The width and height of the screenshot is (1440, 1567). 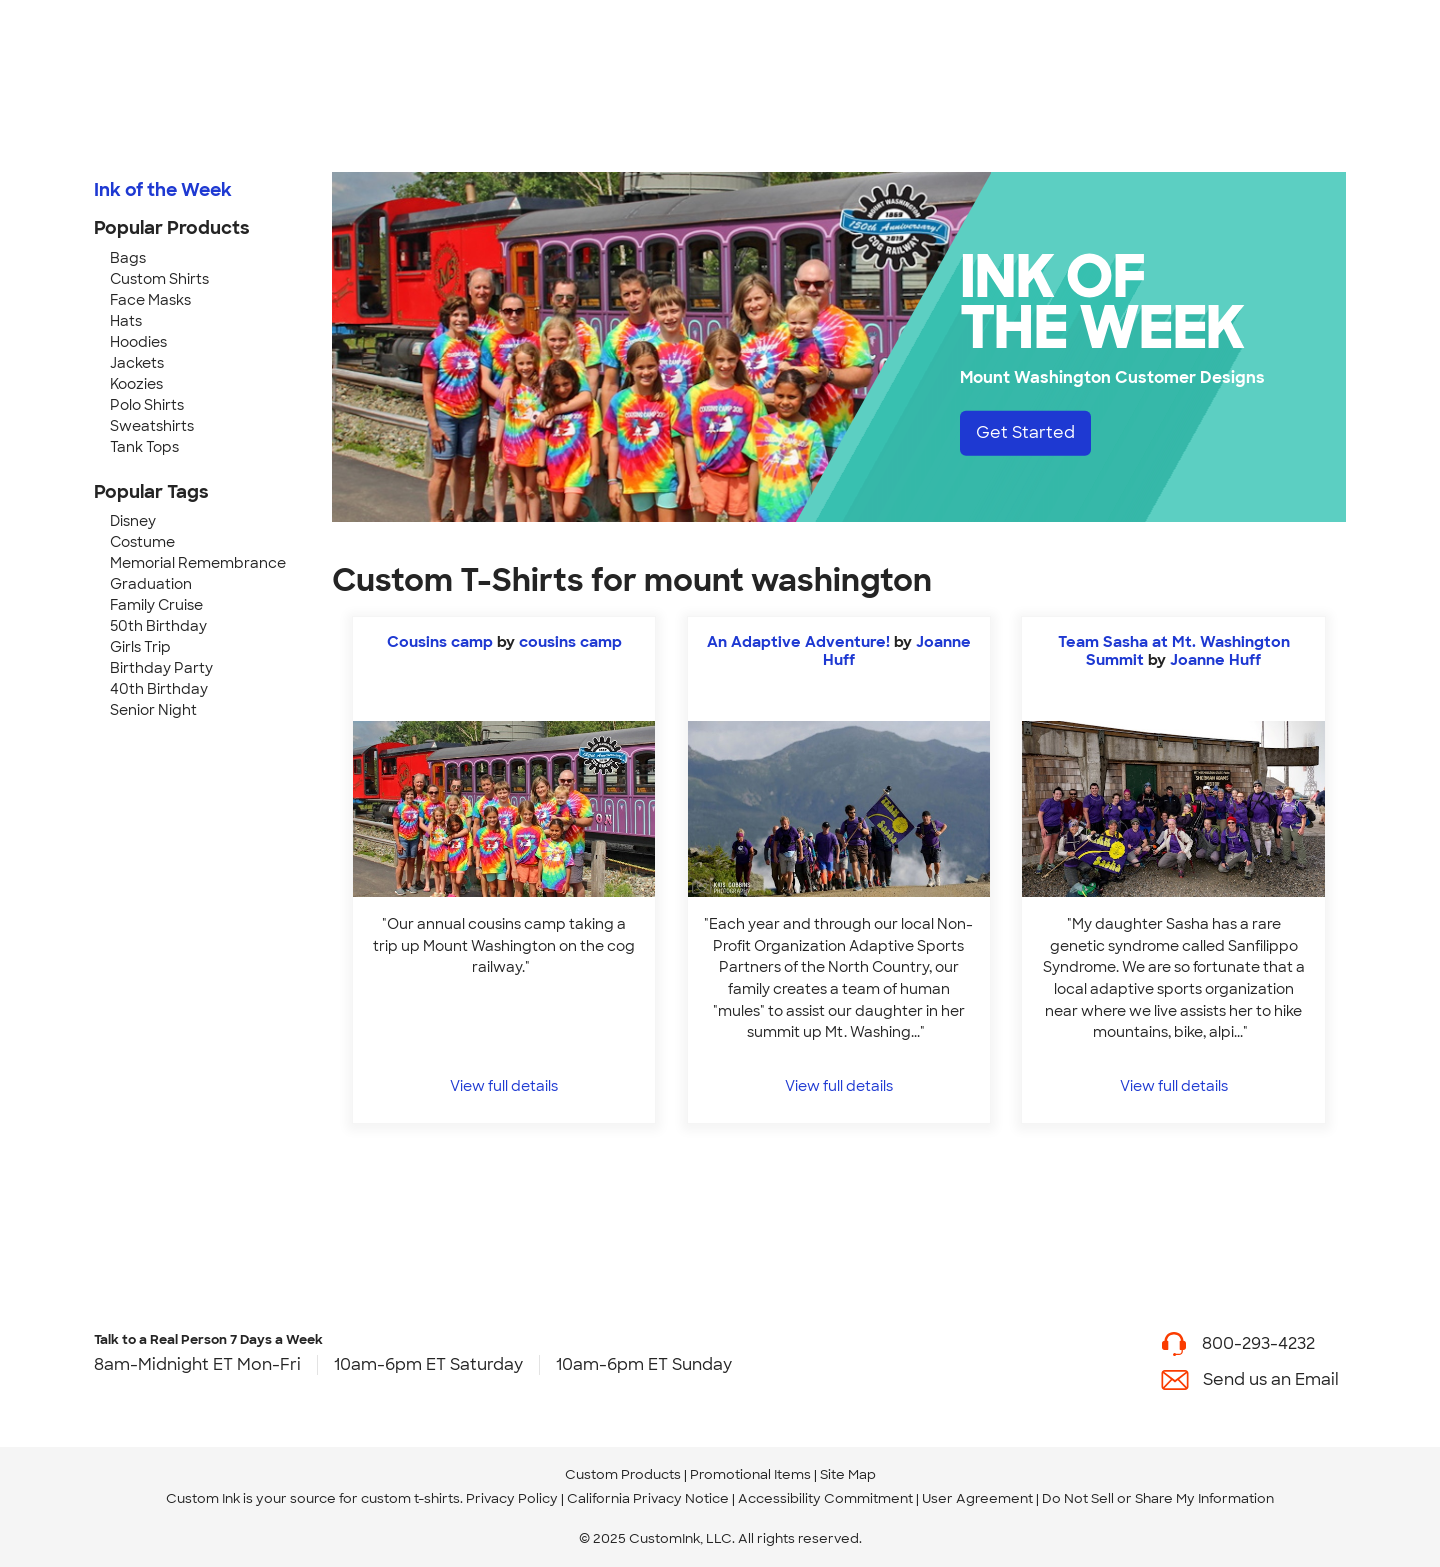 What do you see at coordinates (977, 1498) in the screenshot?
I see `User Agreement` at bounding box center [977, 1498].